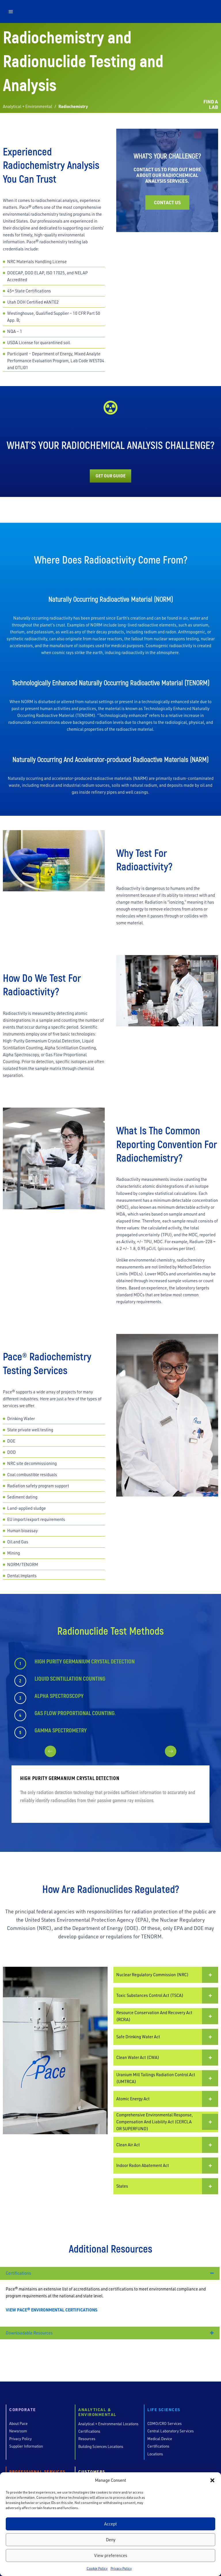 Image resolution: width=221 pixels, height=2576 pixels. I want to click on FIND A LAB, so click(210, 104).